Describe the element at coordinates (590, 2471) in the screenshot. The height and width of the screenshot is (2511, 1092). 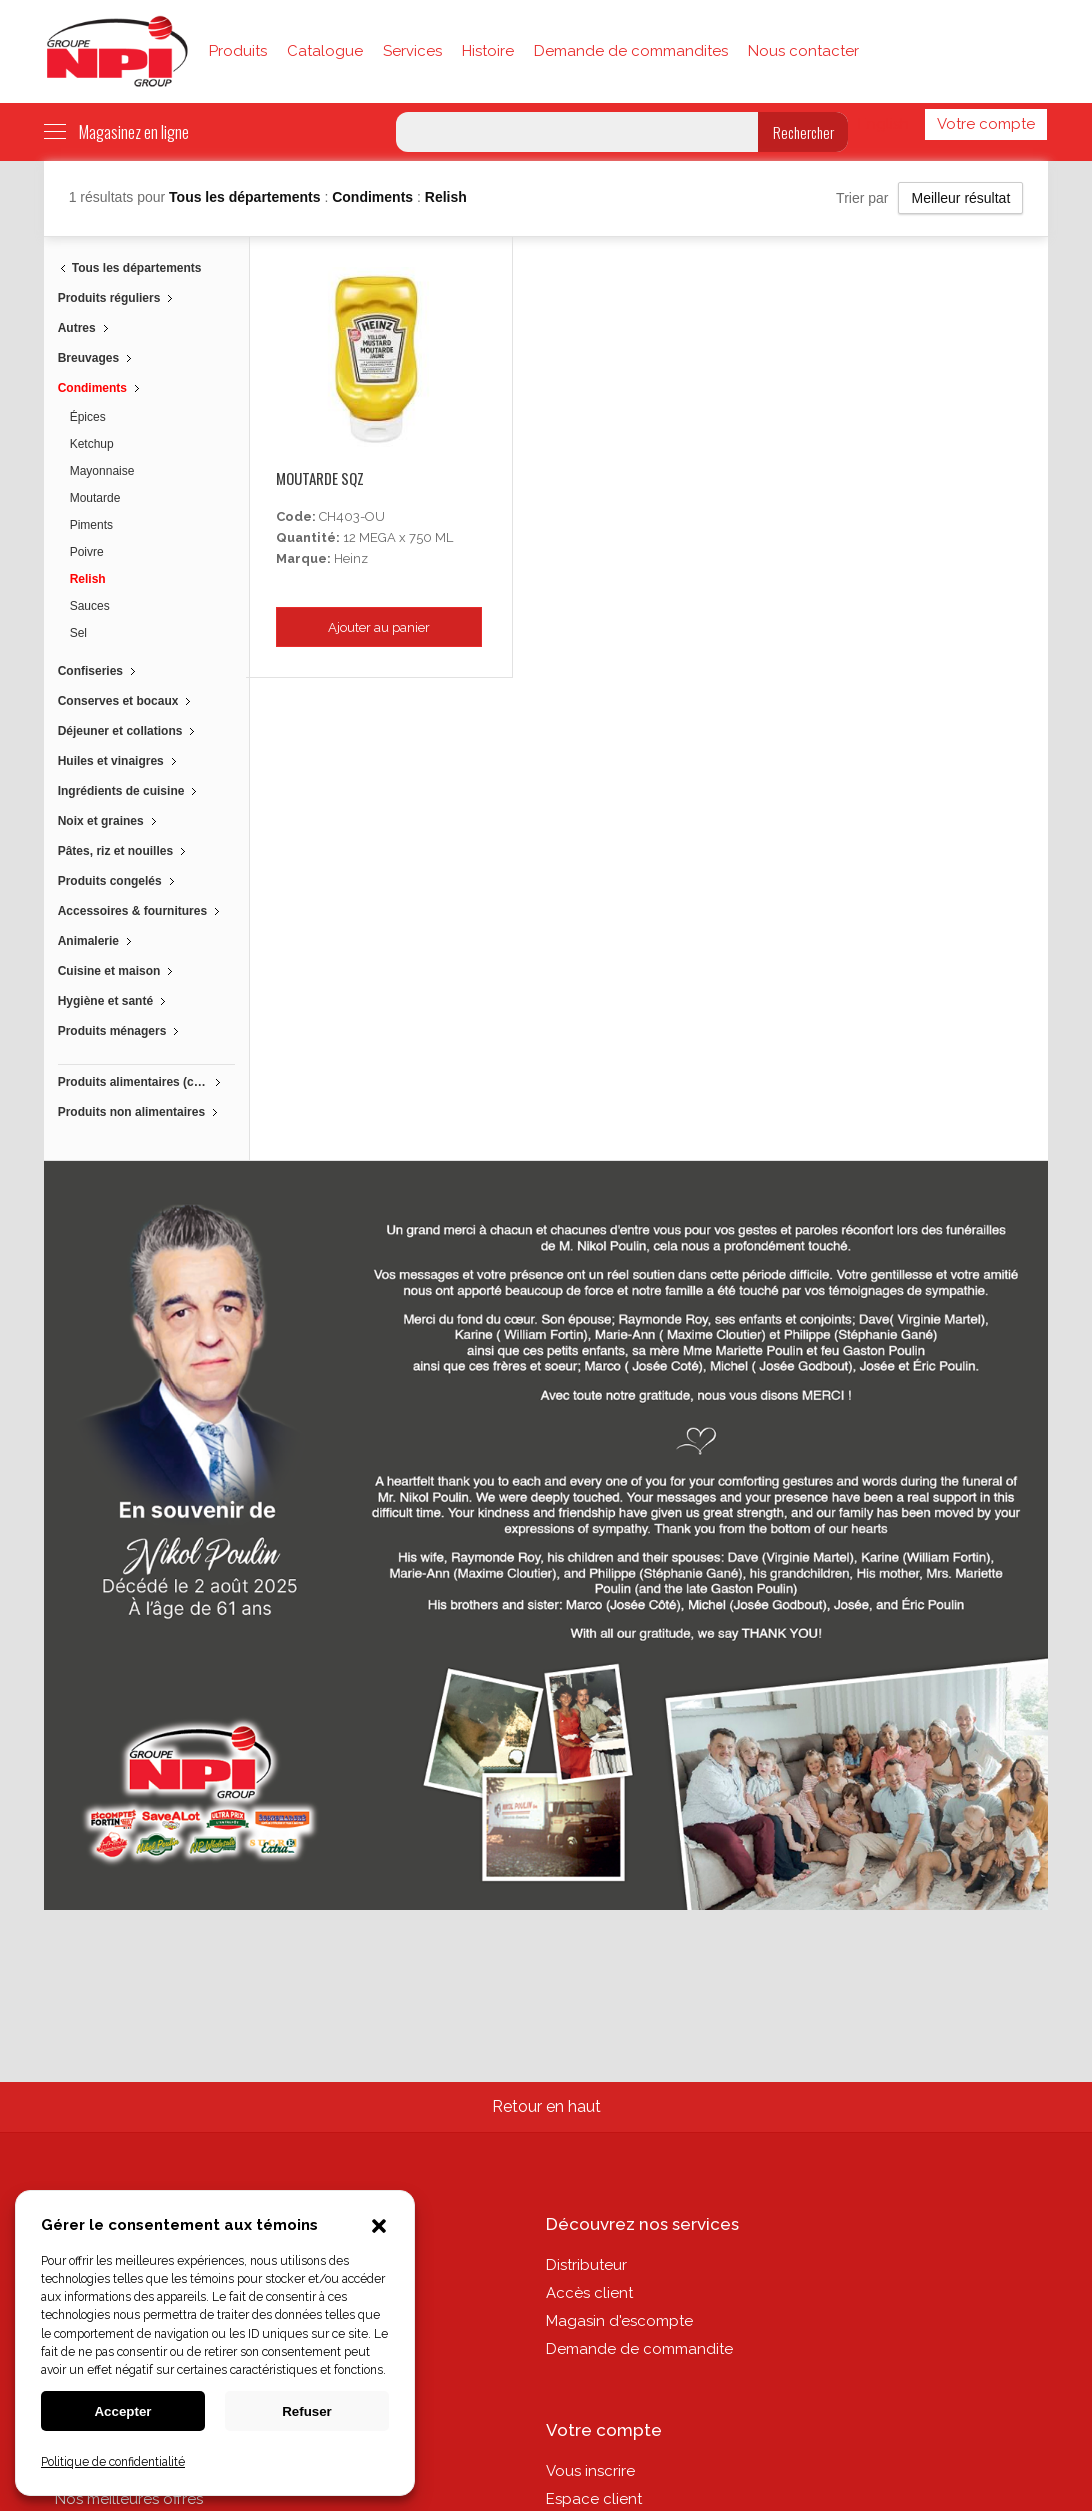
I see `Vous inscrire` at that location.